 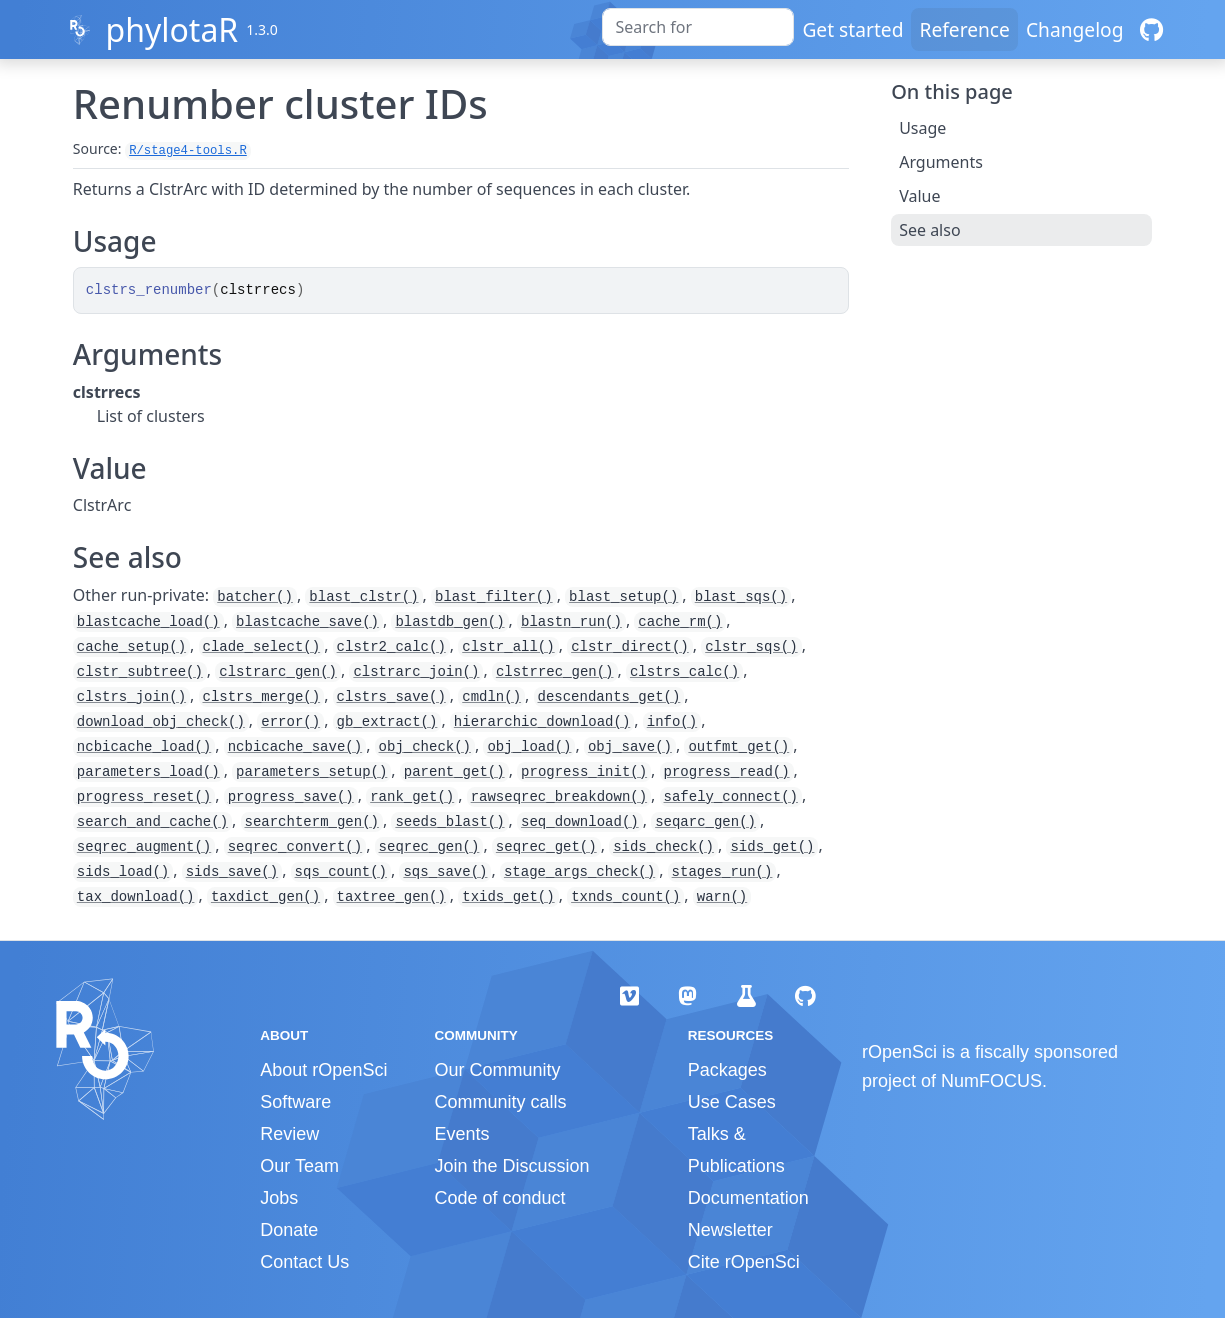 I want to click on parent_get(), so click(x=454, y=772).